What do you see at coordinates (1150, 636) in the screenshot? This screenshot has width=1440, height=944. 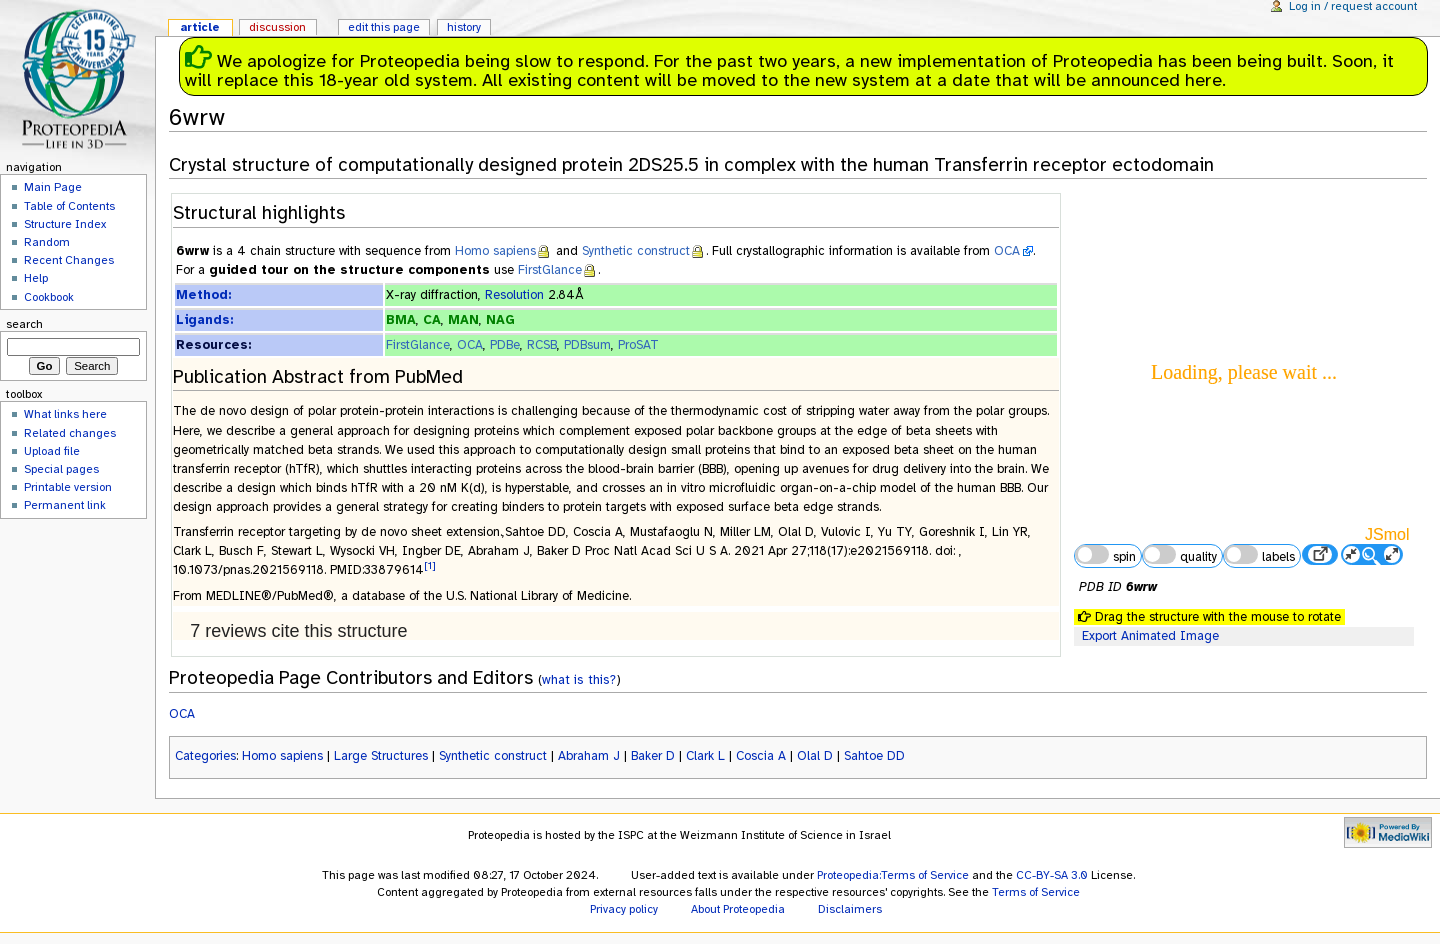 I see `Export Animated Image` at bounding box center [1150, 636].